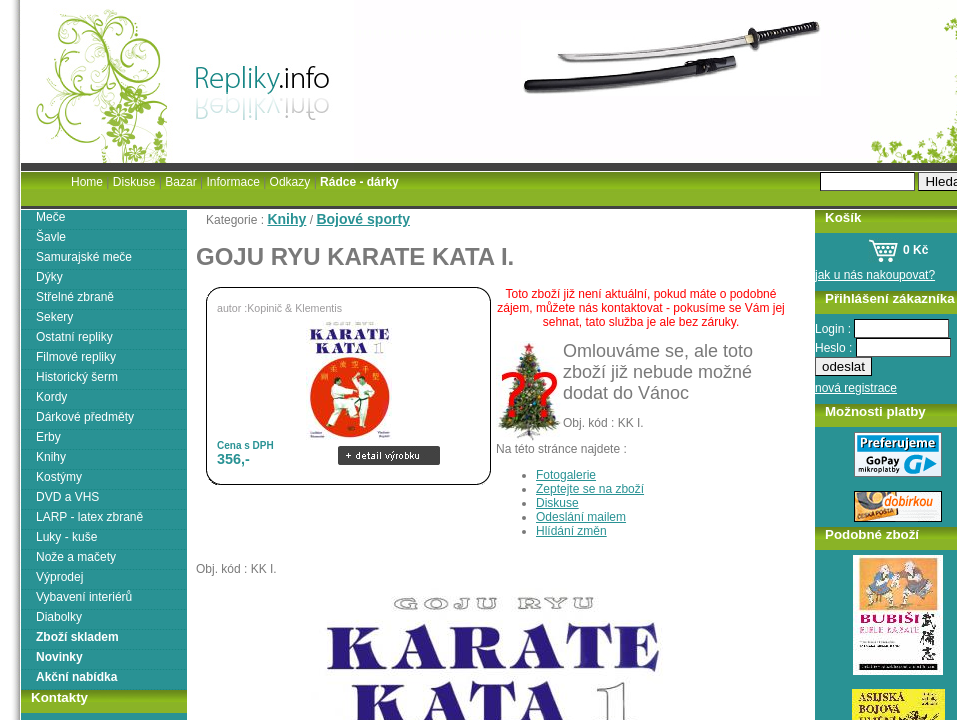 This screenshot has width=957, height=720. I want to click on Informace, so click(232, 182).